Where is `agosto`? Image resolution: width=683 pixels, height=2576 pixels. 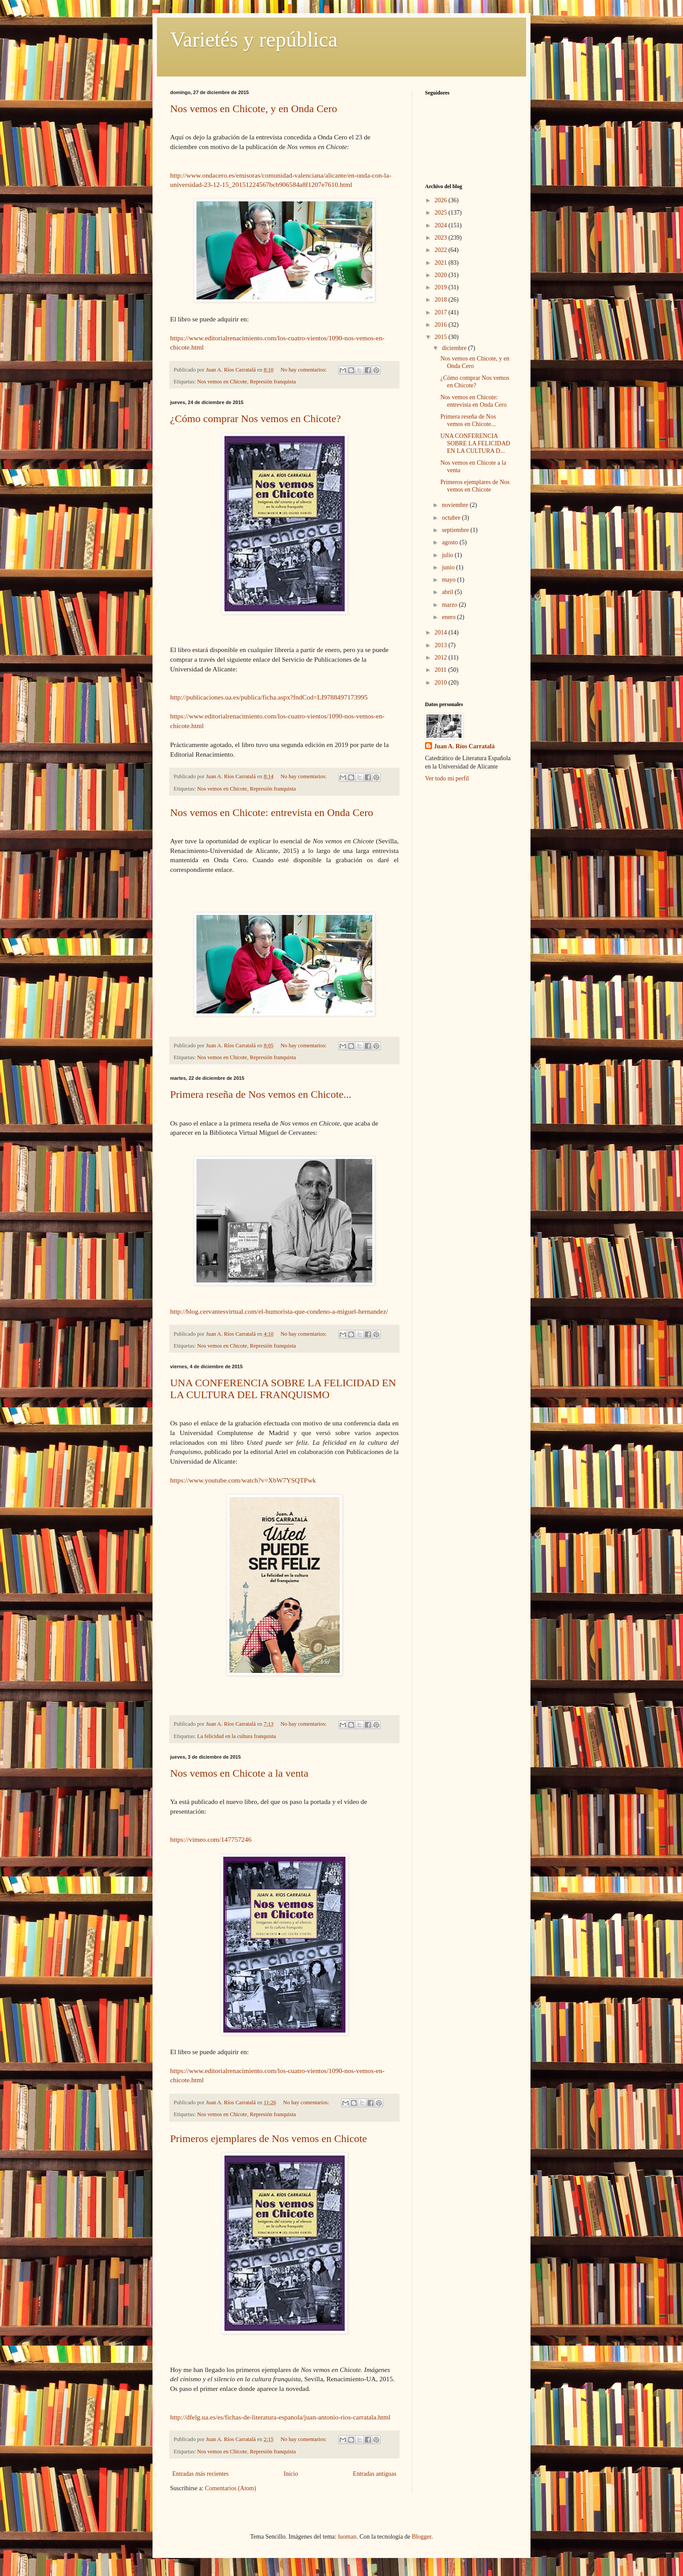
agosto is located at coordinates (450, 542).